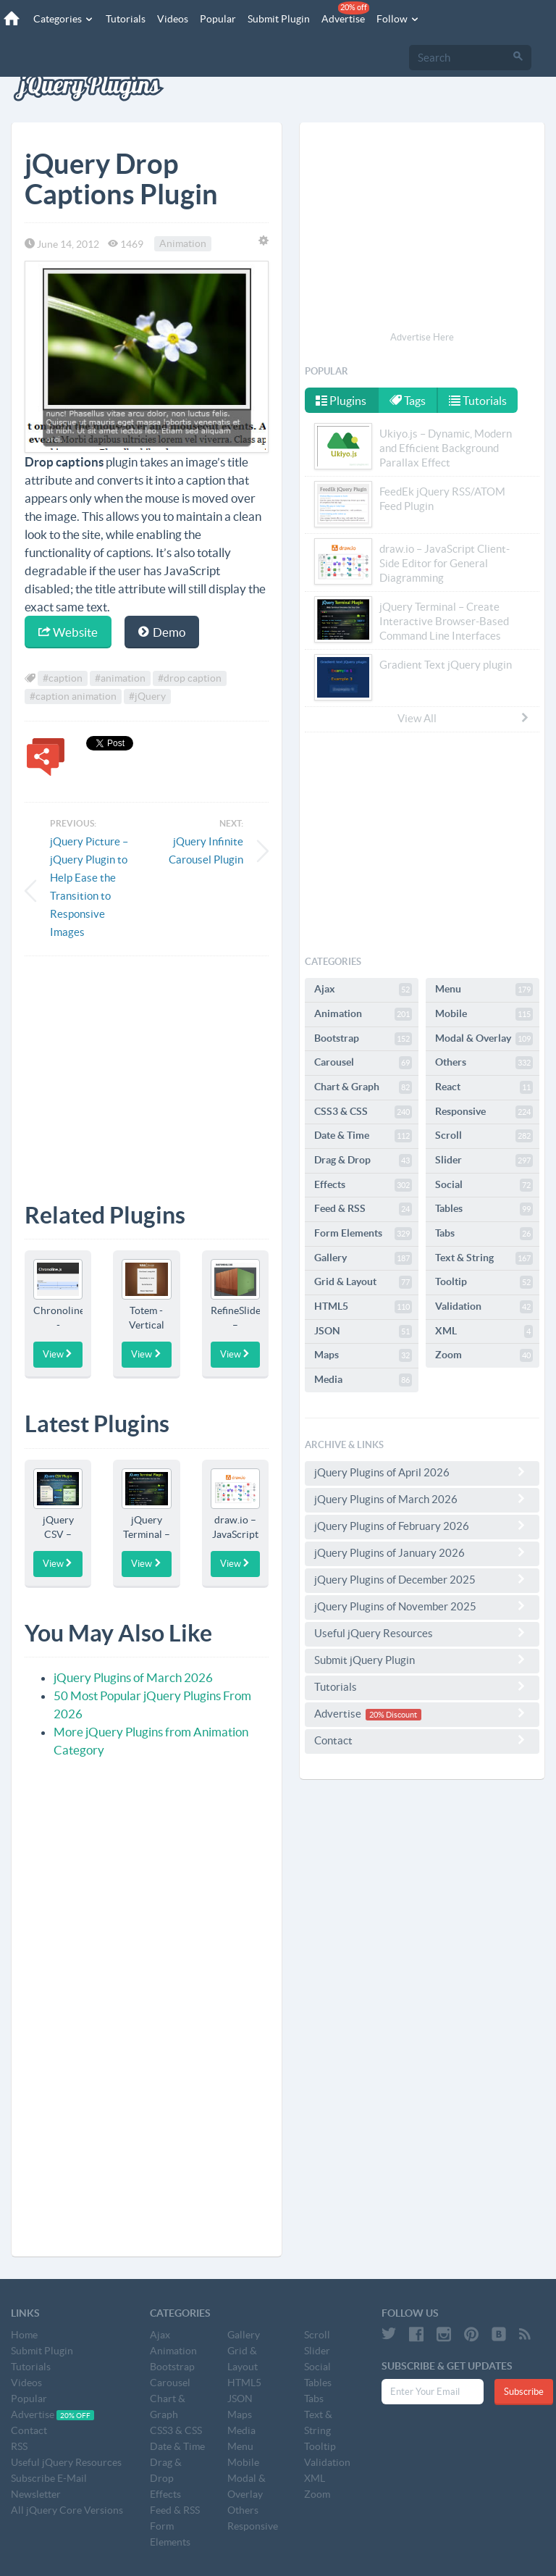 The width and height of the screenshot is (556, 2576). I want to click on jQuery Plugins of April 2026, so click(422, 1472).